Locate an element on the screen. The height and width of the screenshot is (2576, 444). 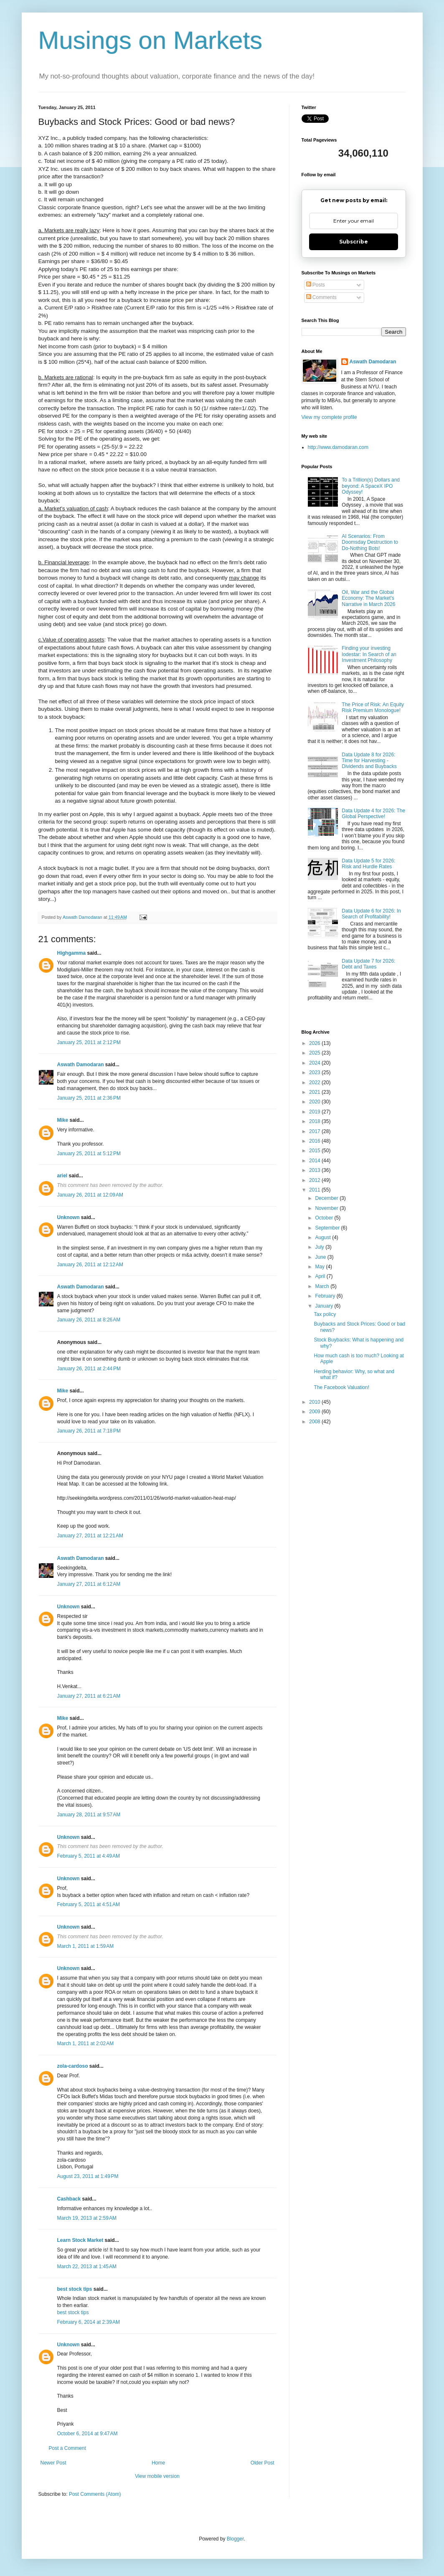
January 28, 2011 at 9:57 AM is located at coordinates (89, 1815).